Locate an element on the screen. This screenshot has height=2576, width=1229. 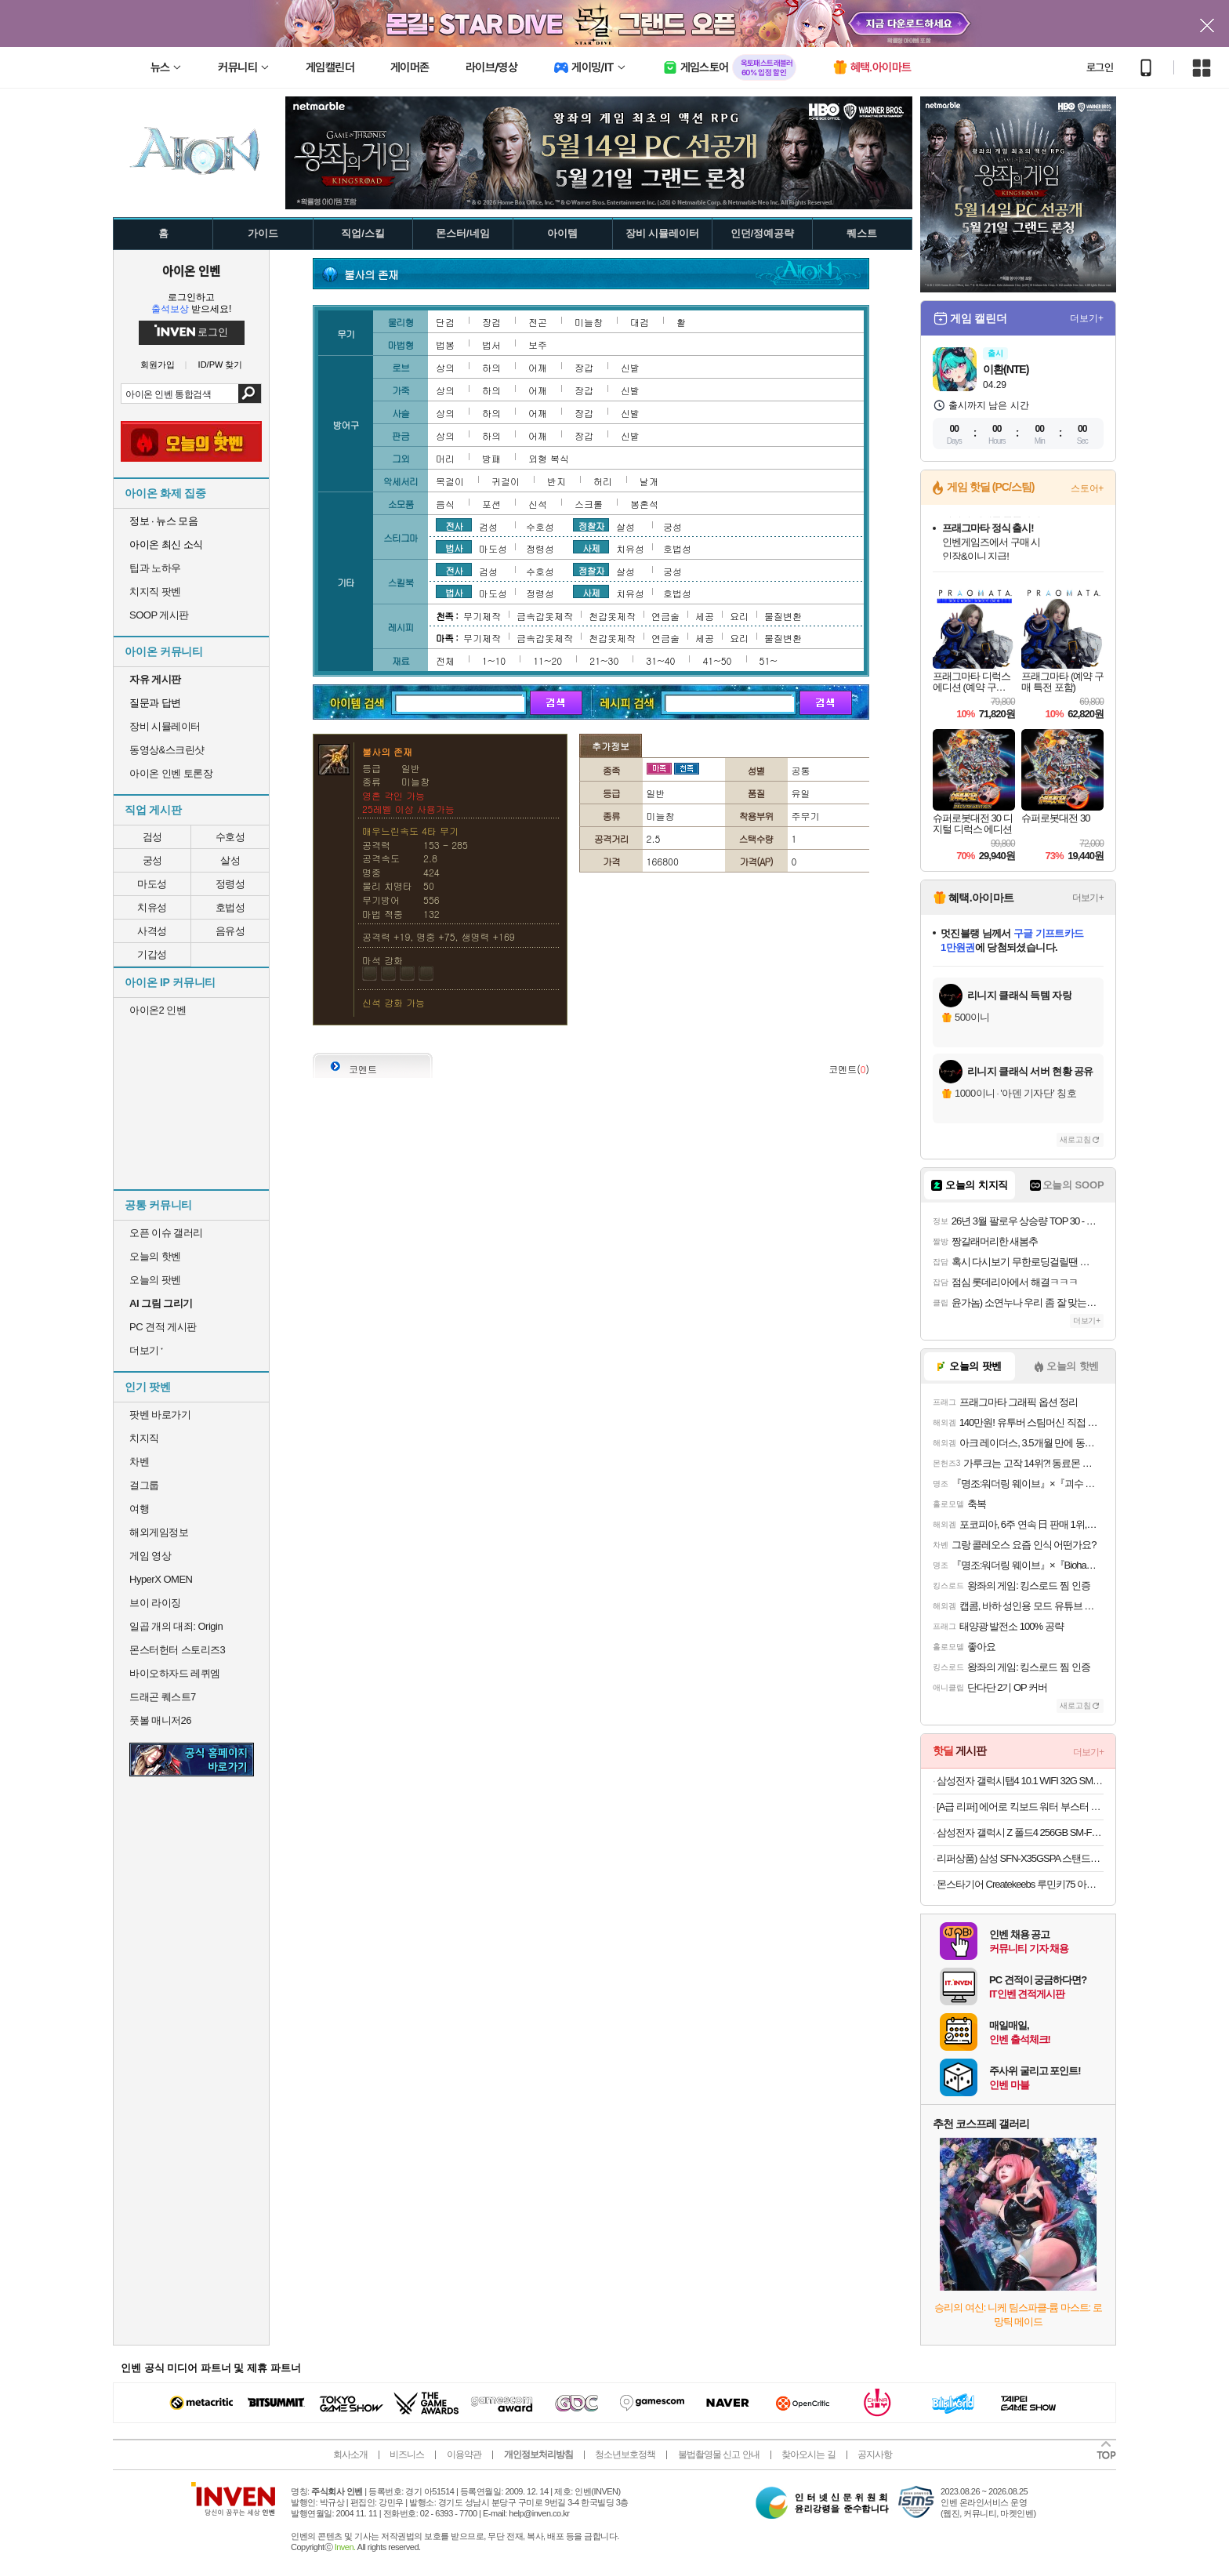
장갑 is located at coordinates (584, 367).